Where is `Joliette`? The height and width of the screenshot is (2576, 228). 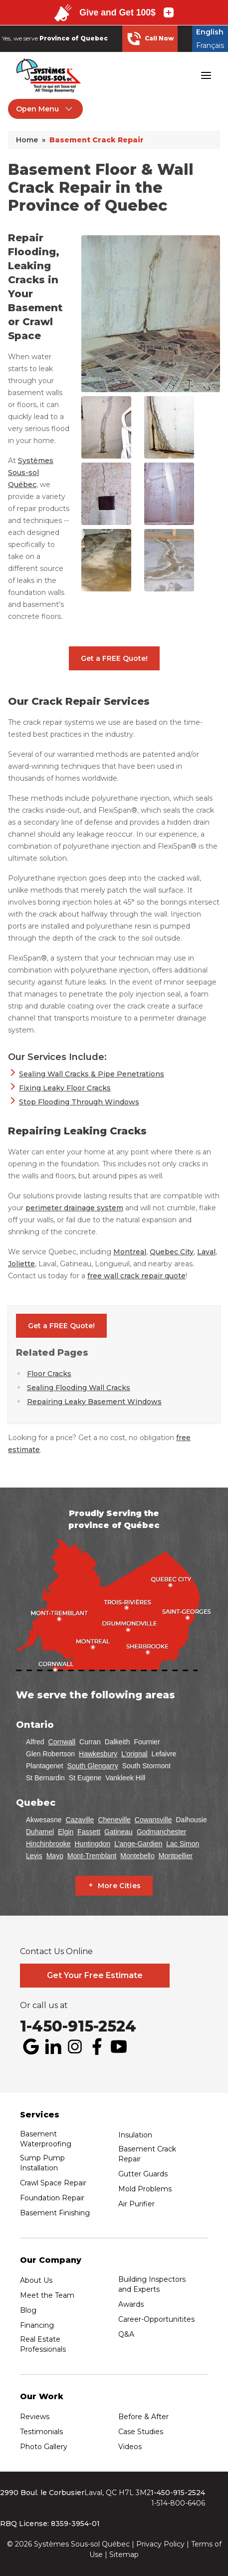
Joliette is located at coordinates (21, 1263).